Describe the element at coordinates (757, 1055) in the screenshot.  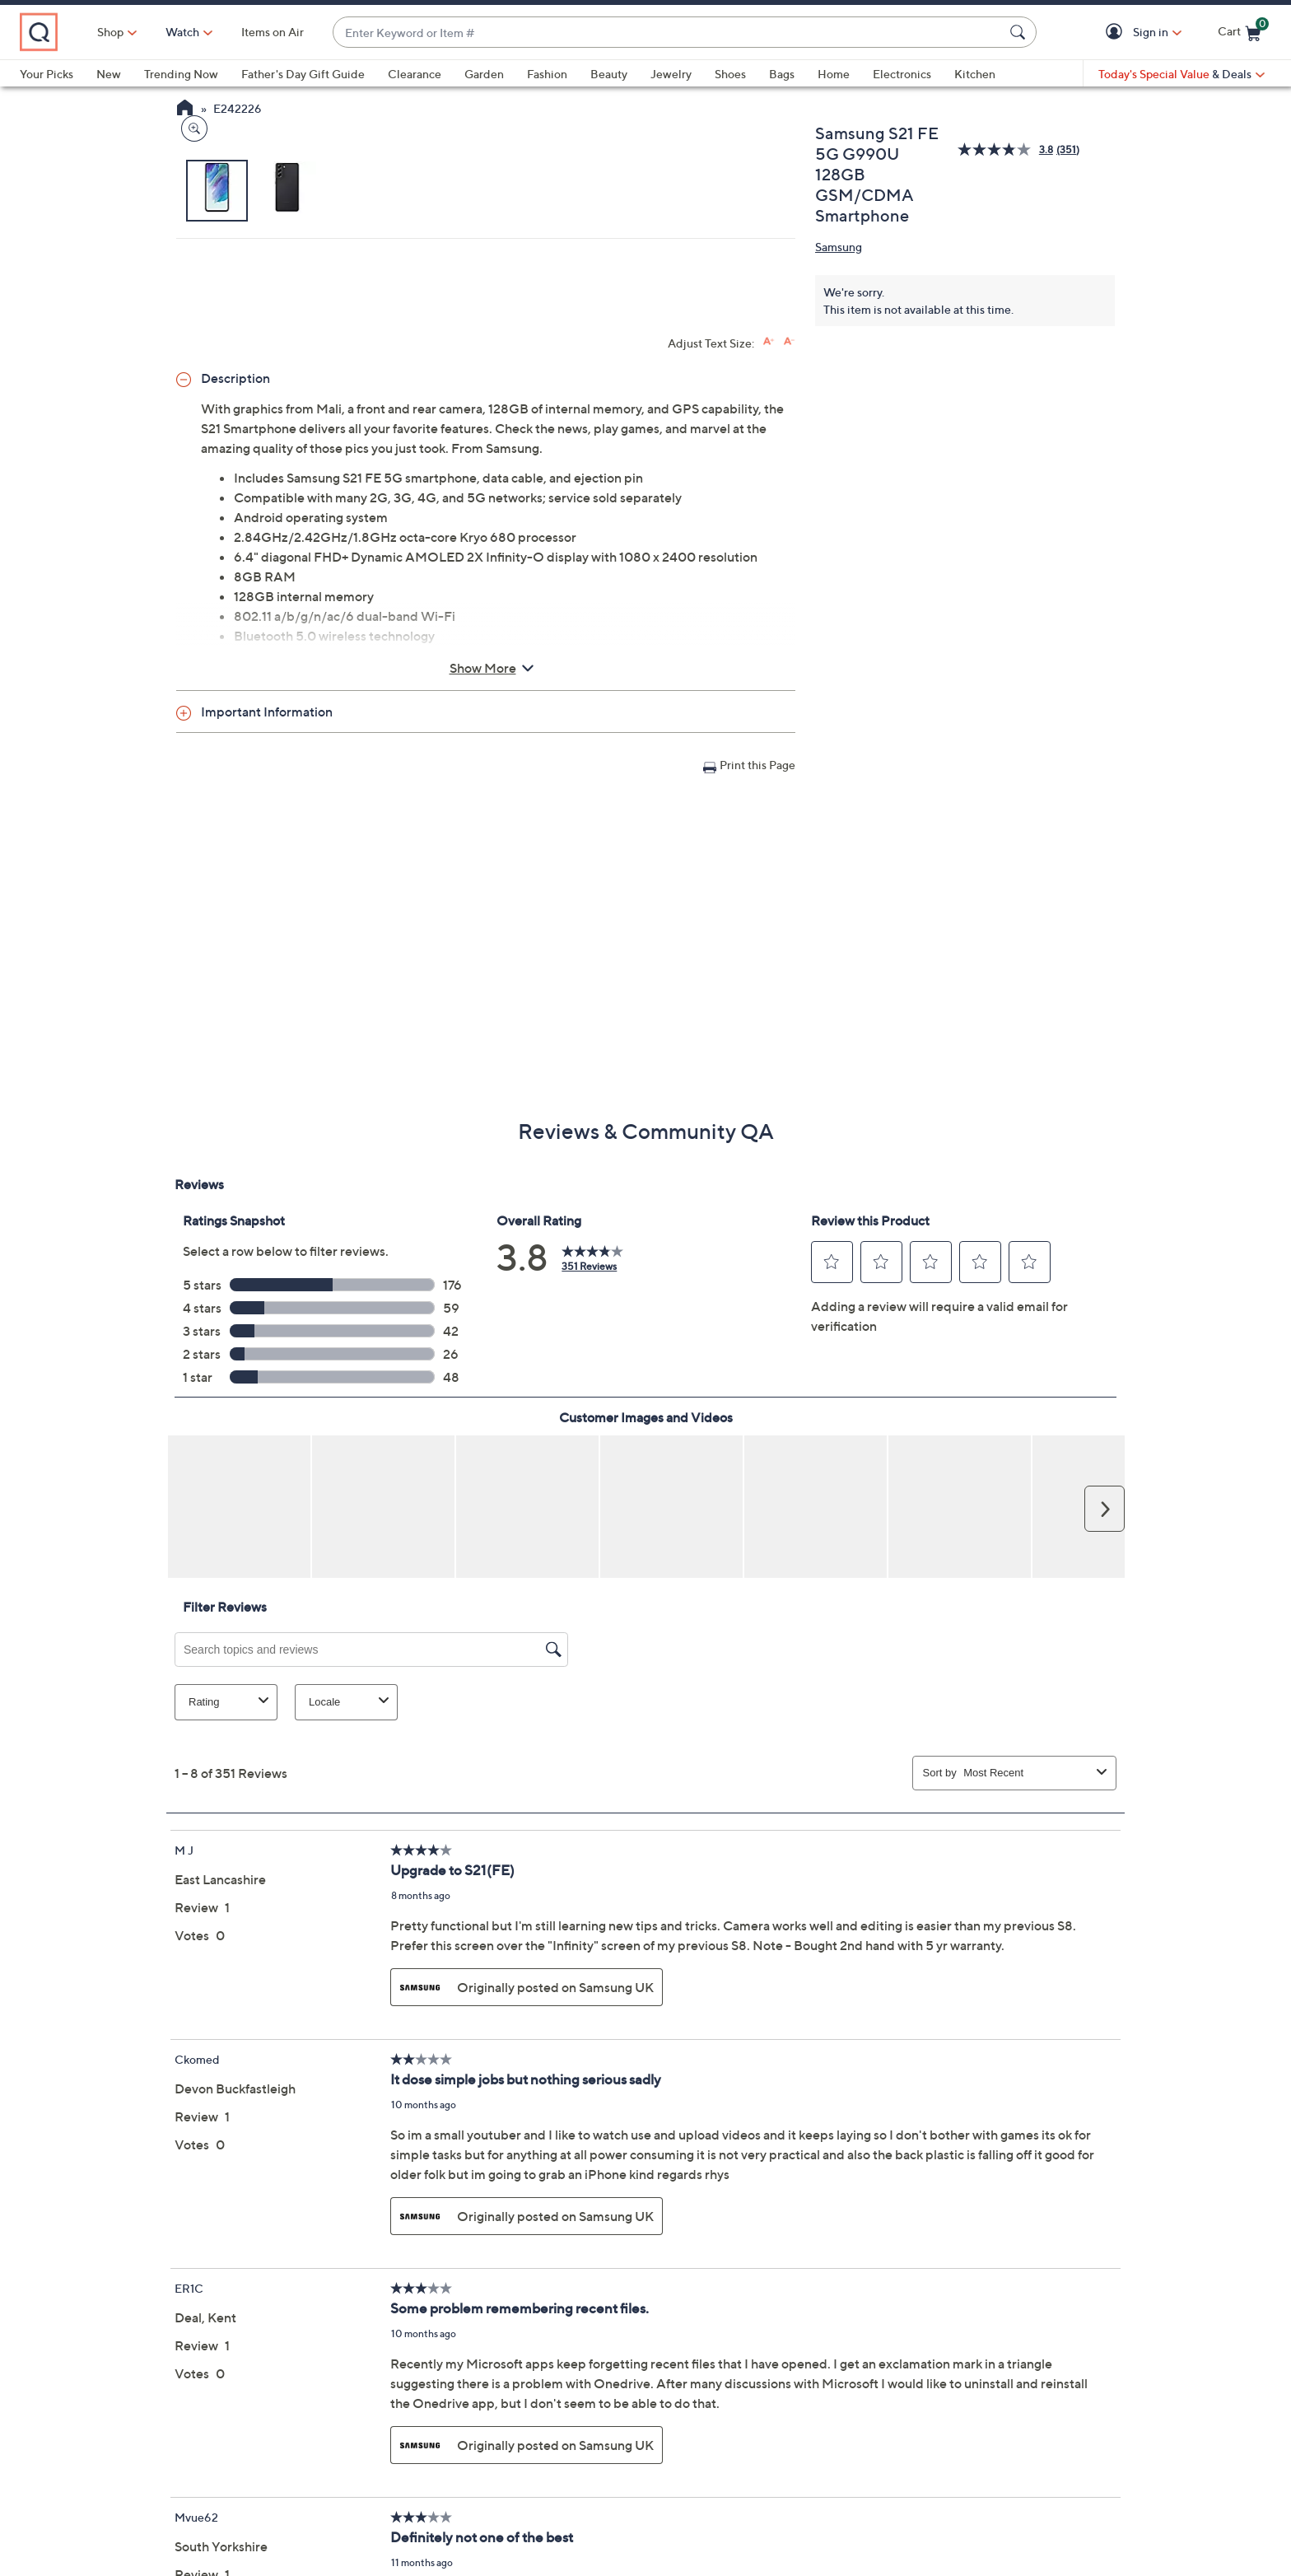
I see `Print this Page` at that location.